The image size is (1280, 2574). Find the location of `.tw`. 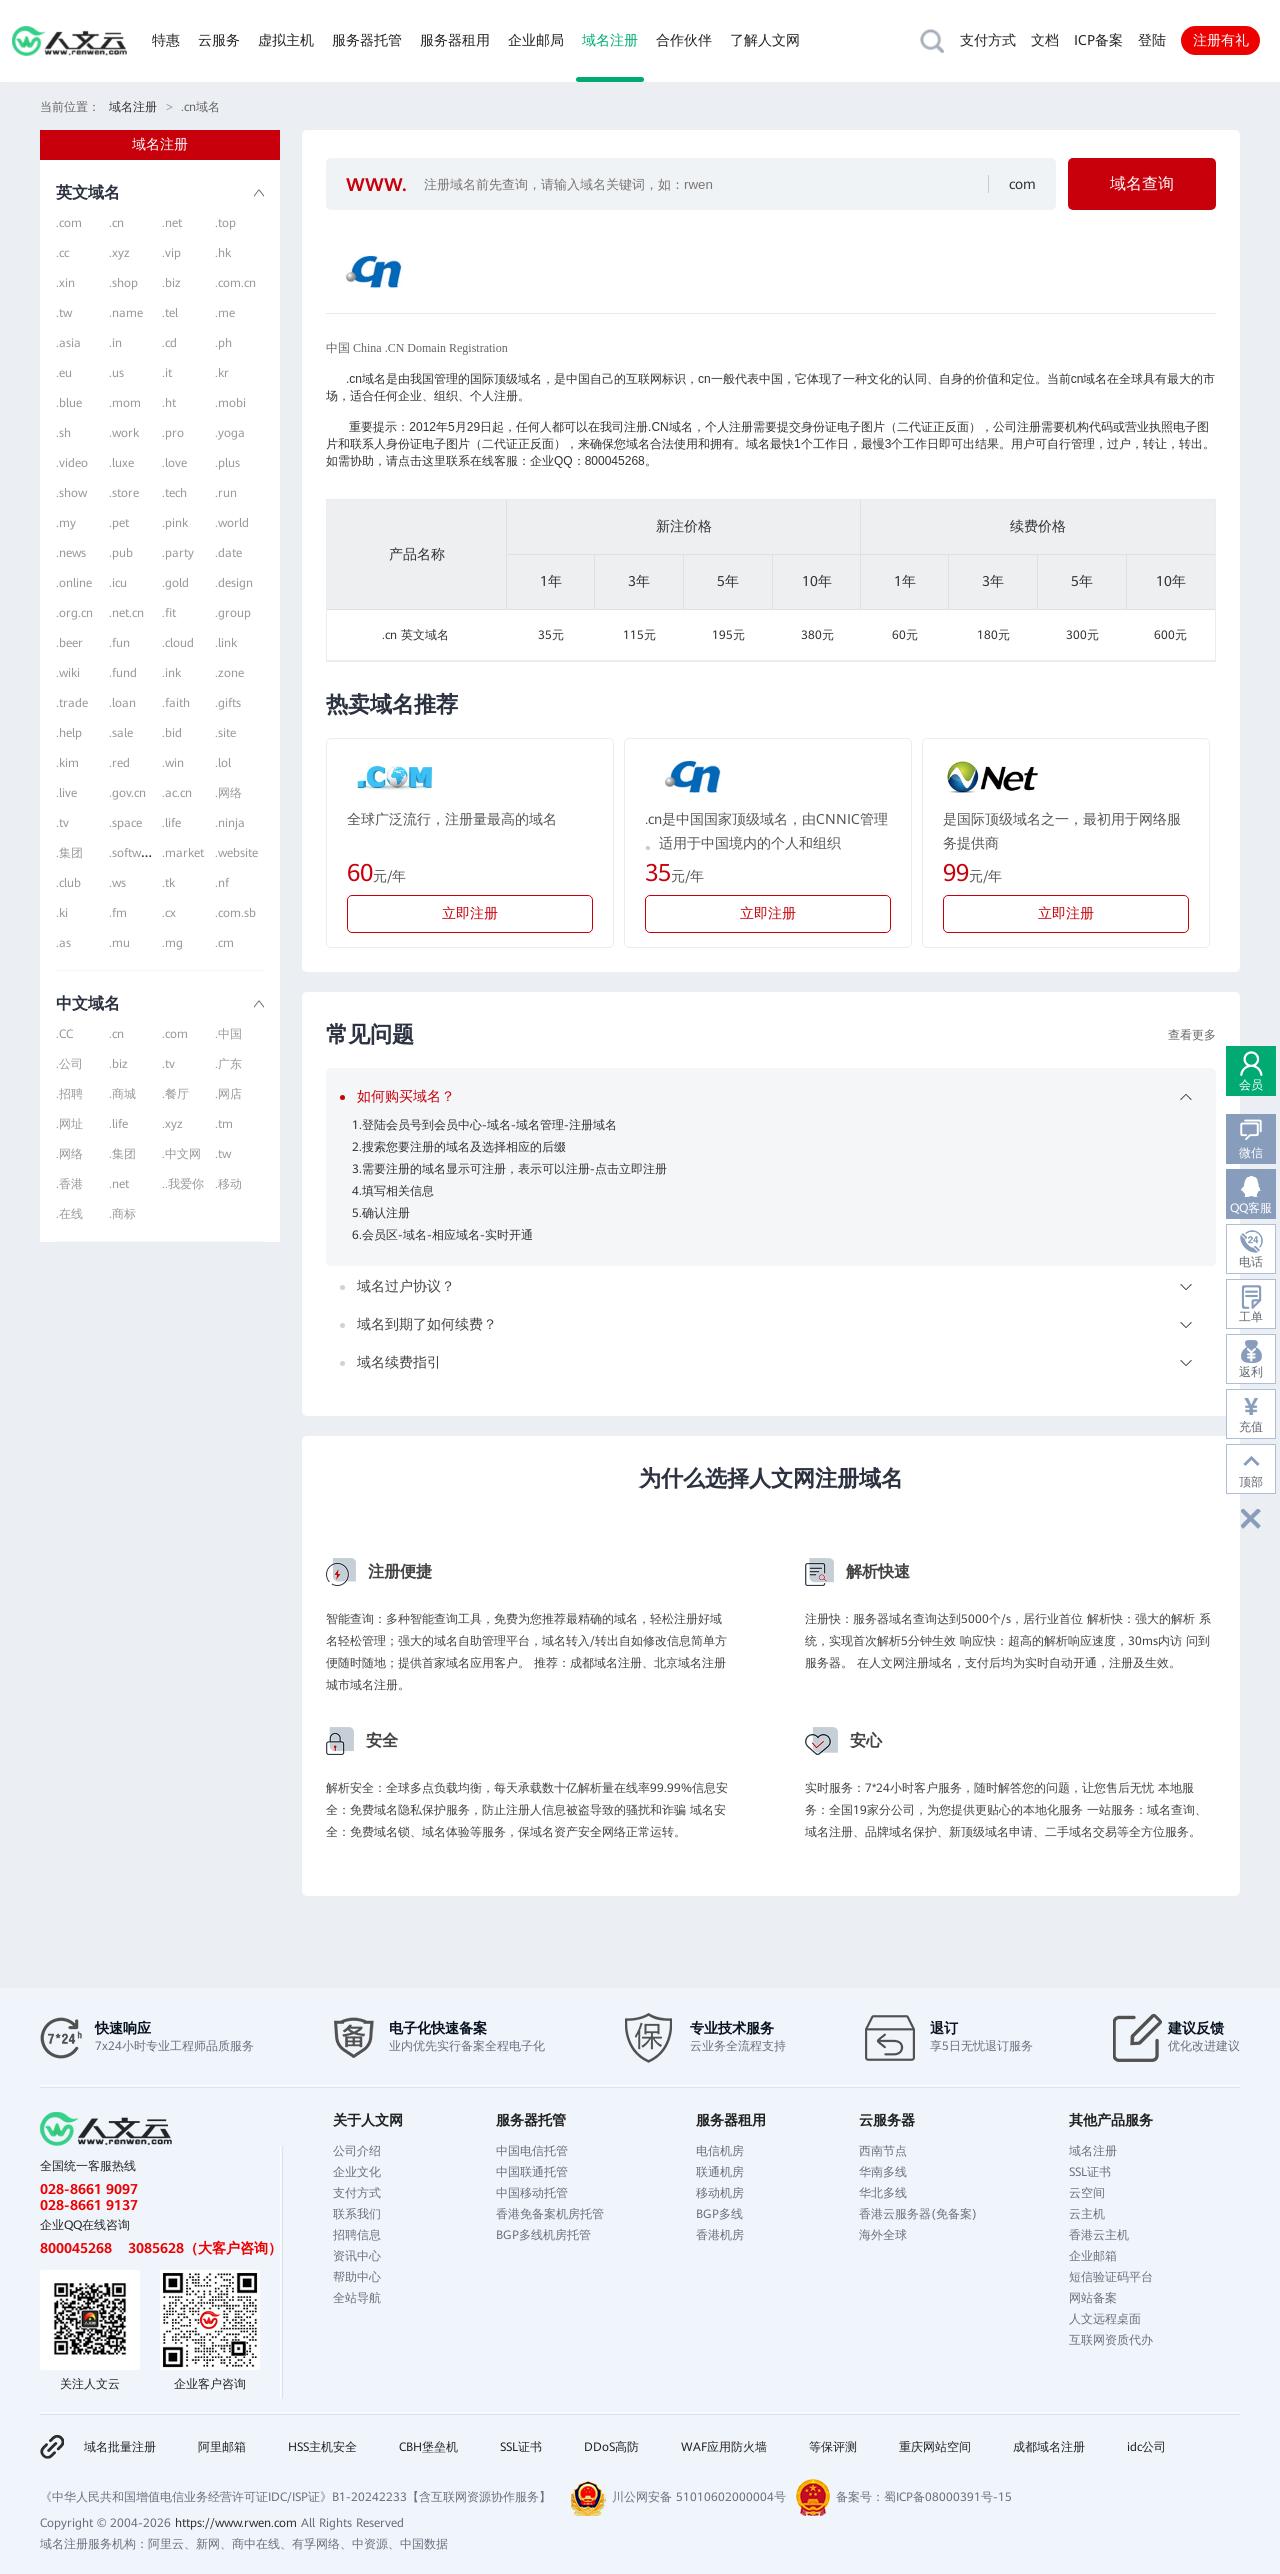

.tw is located at coordinates (64, 313).